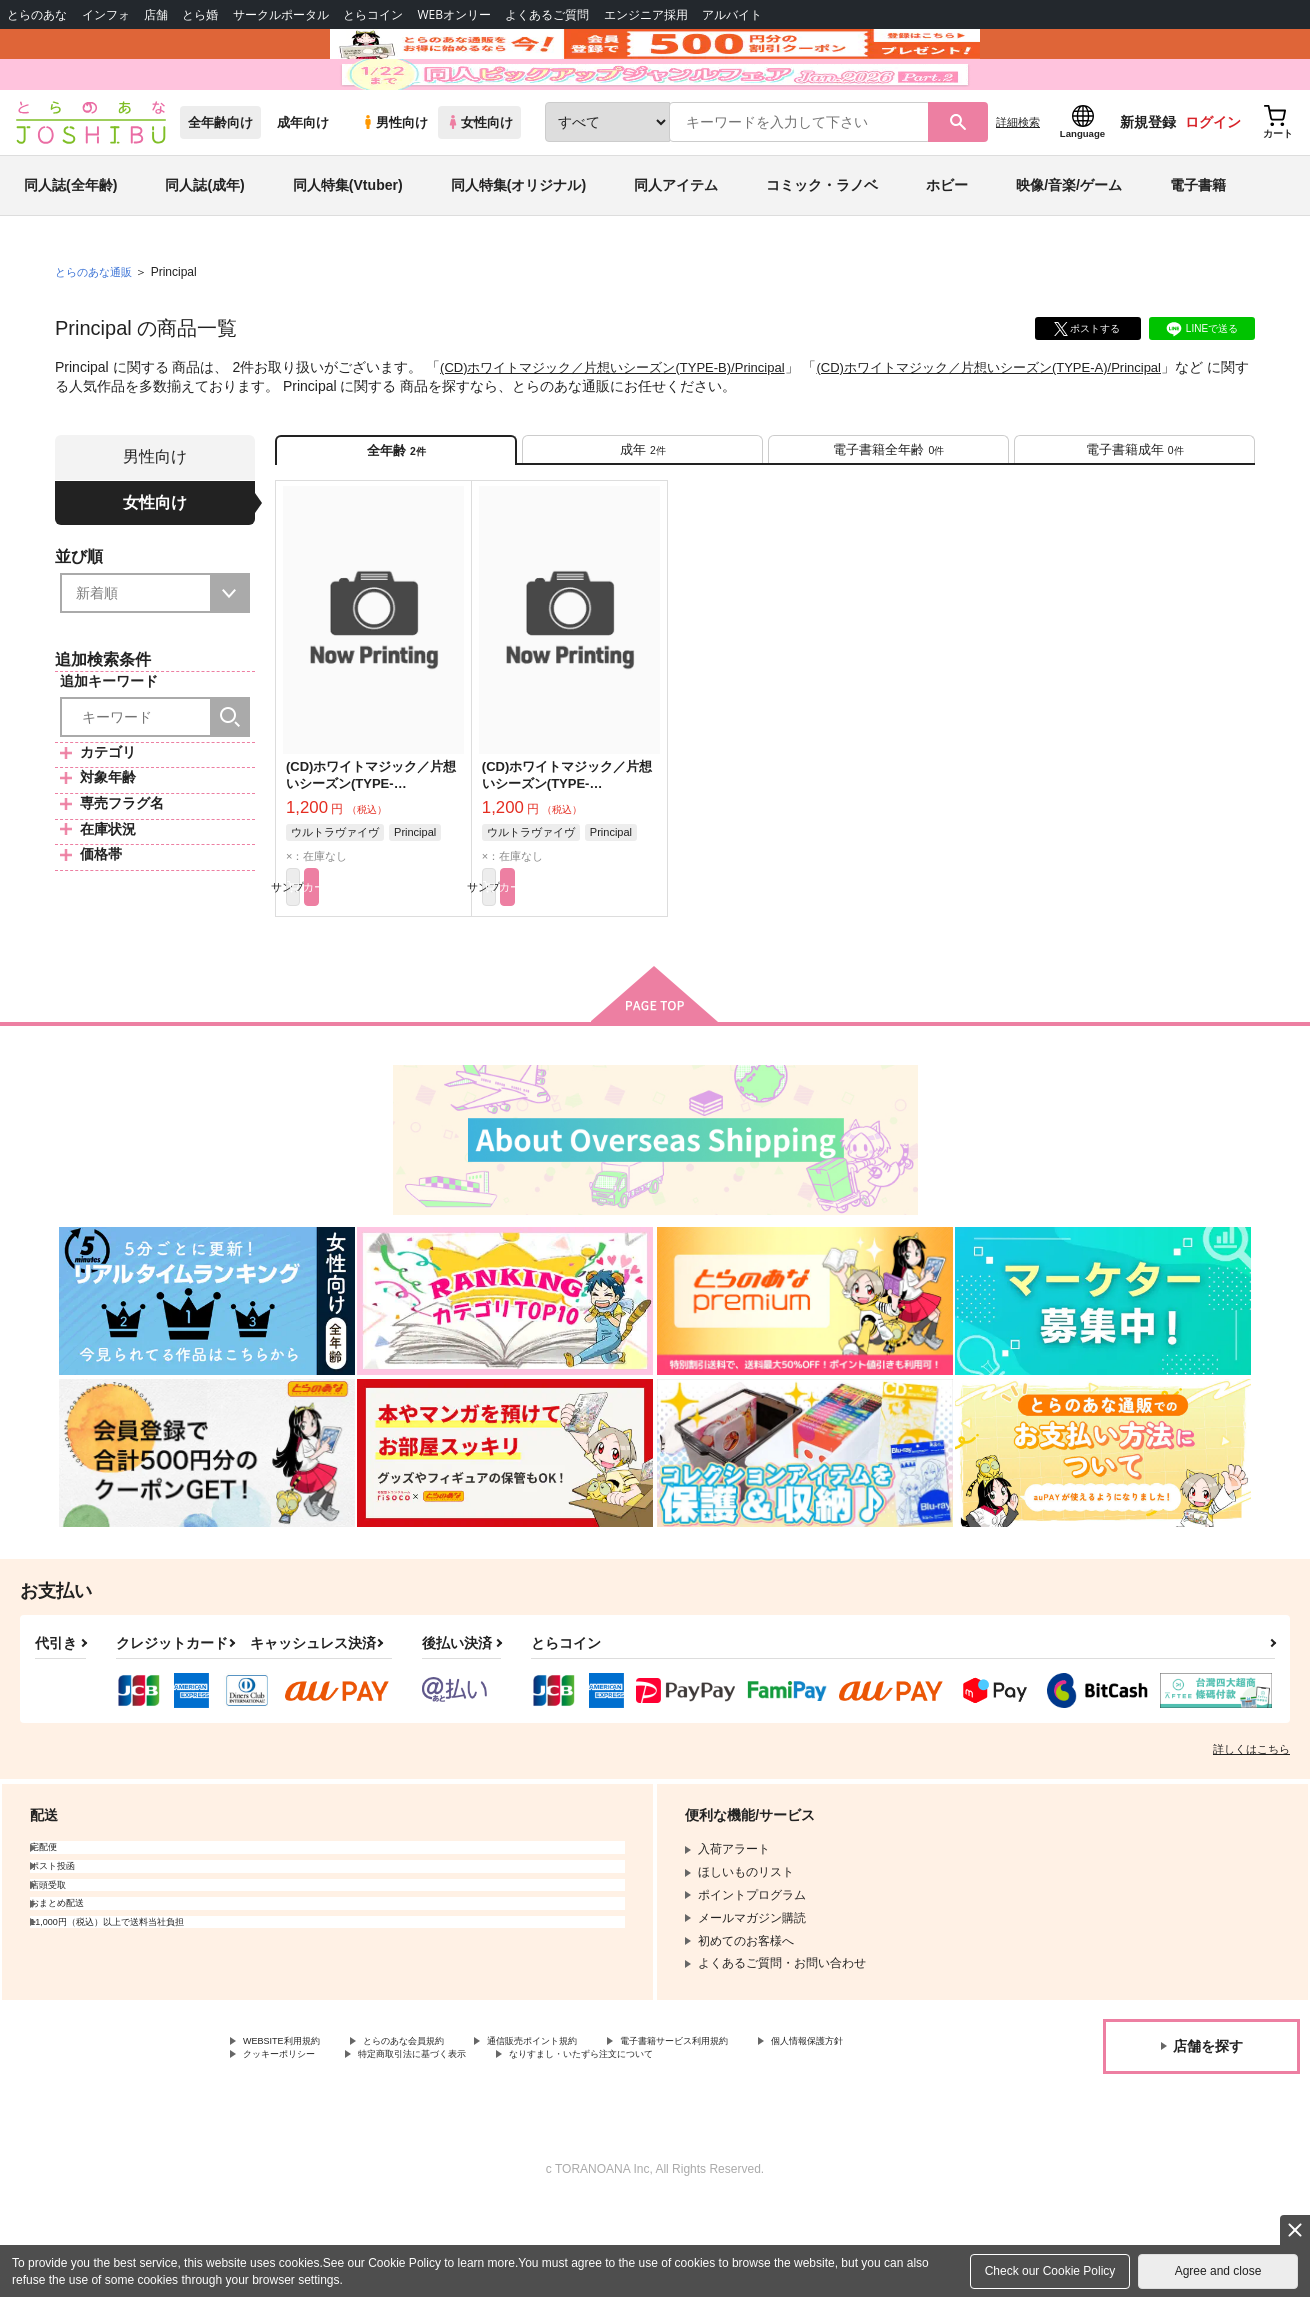 The height and width of the screenshot is (2297, 1310). What do you see at coordinates (291, 2145) in the screenshot?
I see `個人情報保護方針` at bounding box center [291, 2145].